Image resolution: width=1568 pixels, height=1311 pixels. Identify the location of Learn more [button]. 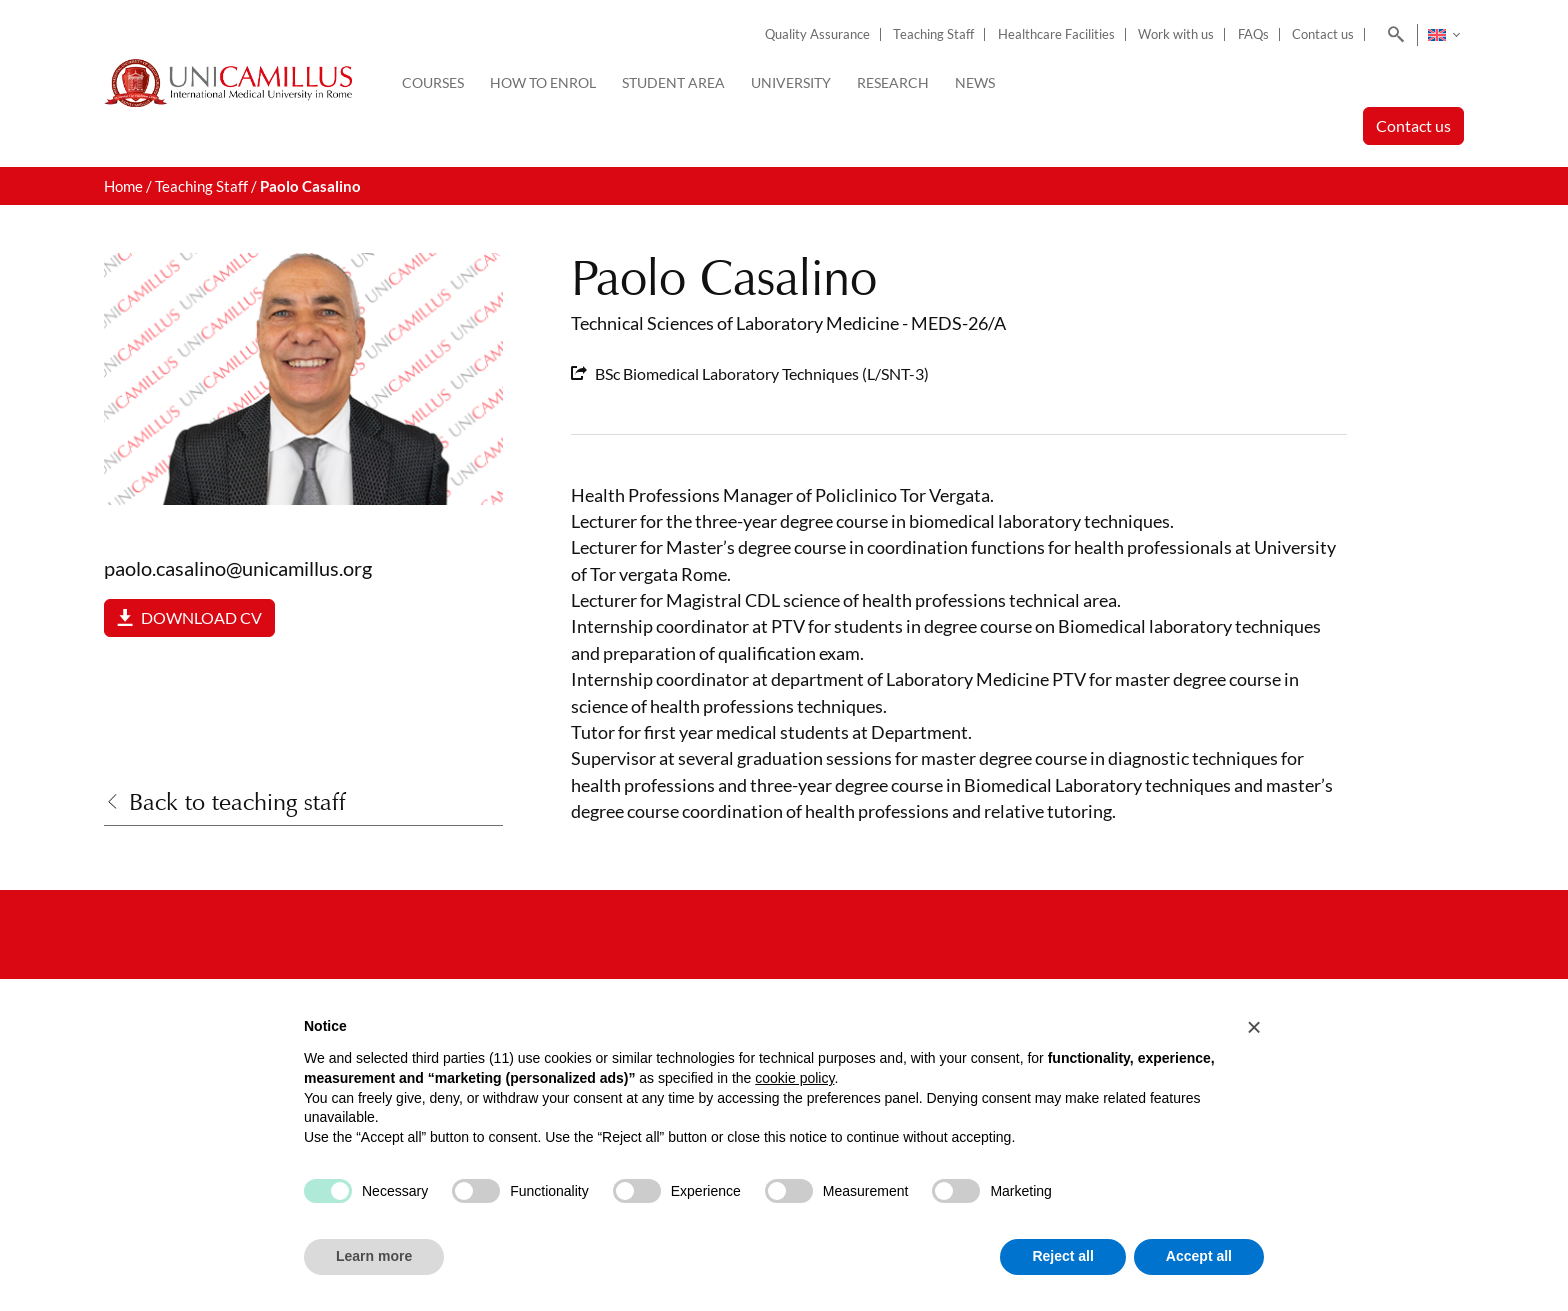
(374, 1256).